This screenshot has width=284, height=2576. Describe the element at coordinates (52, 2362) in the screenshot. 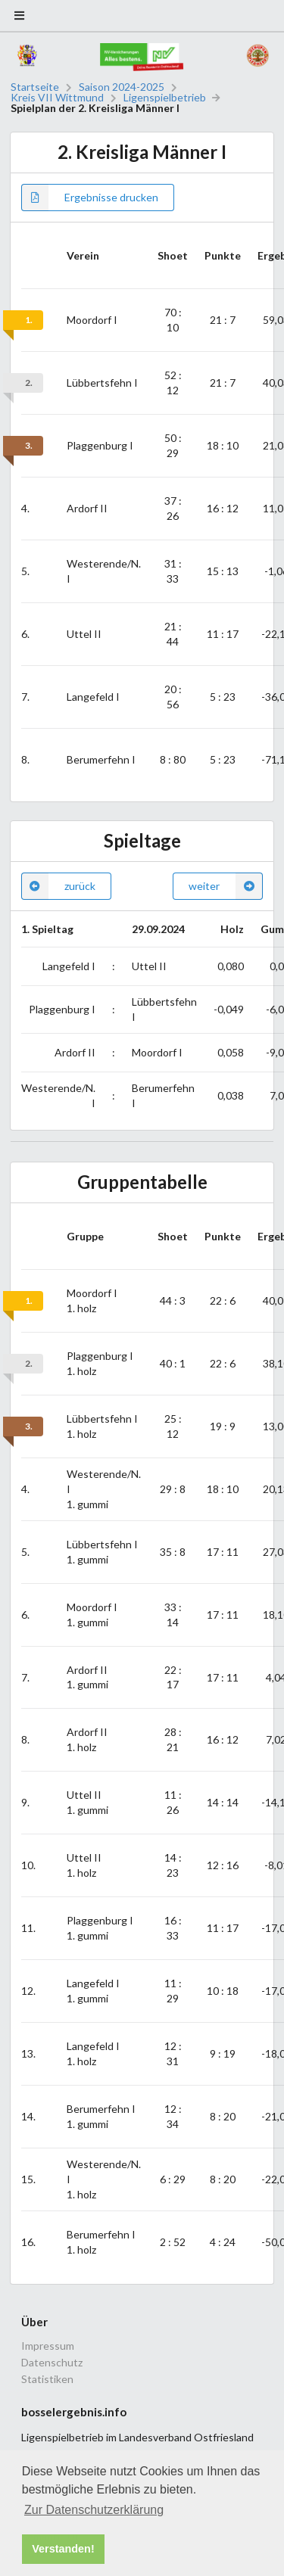

I see `Datenschutz` at that location.